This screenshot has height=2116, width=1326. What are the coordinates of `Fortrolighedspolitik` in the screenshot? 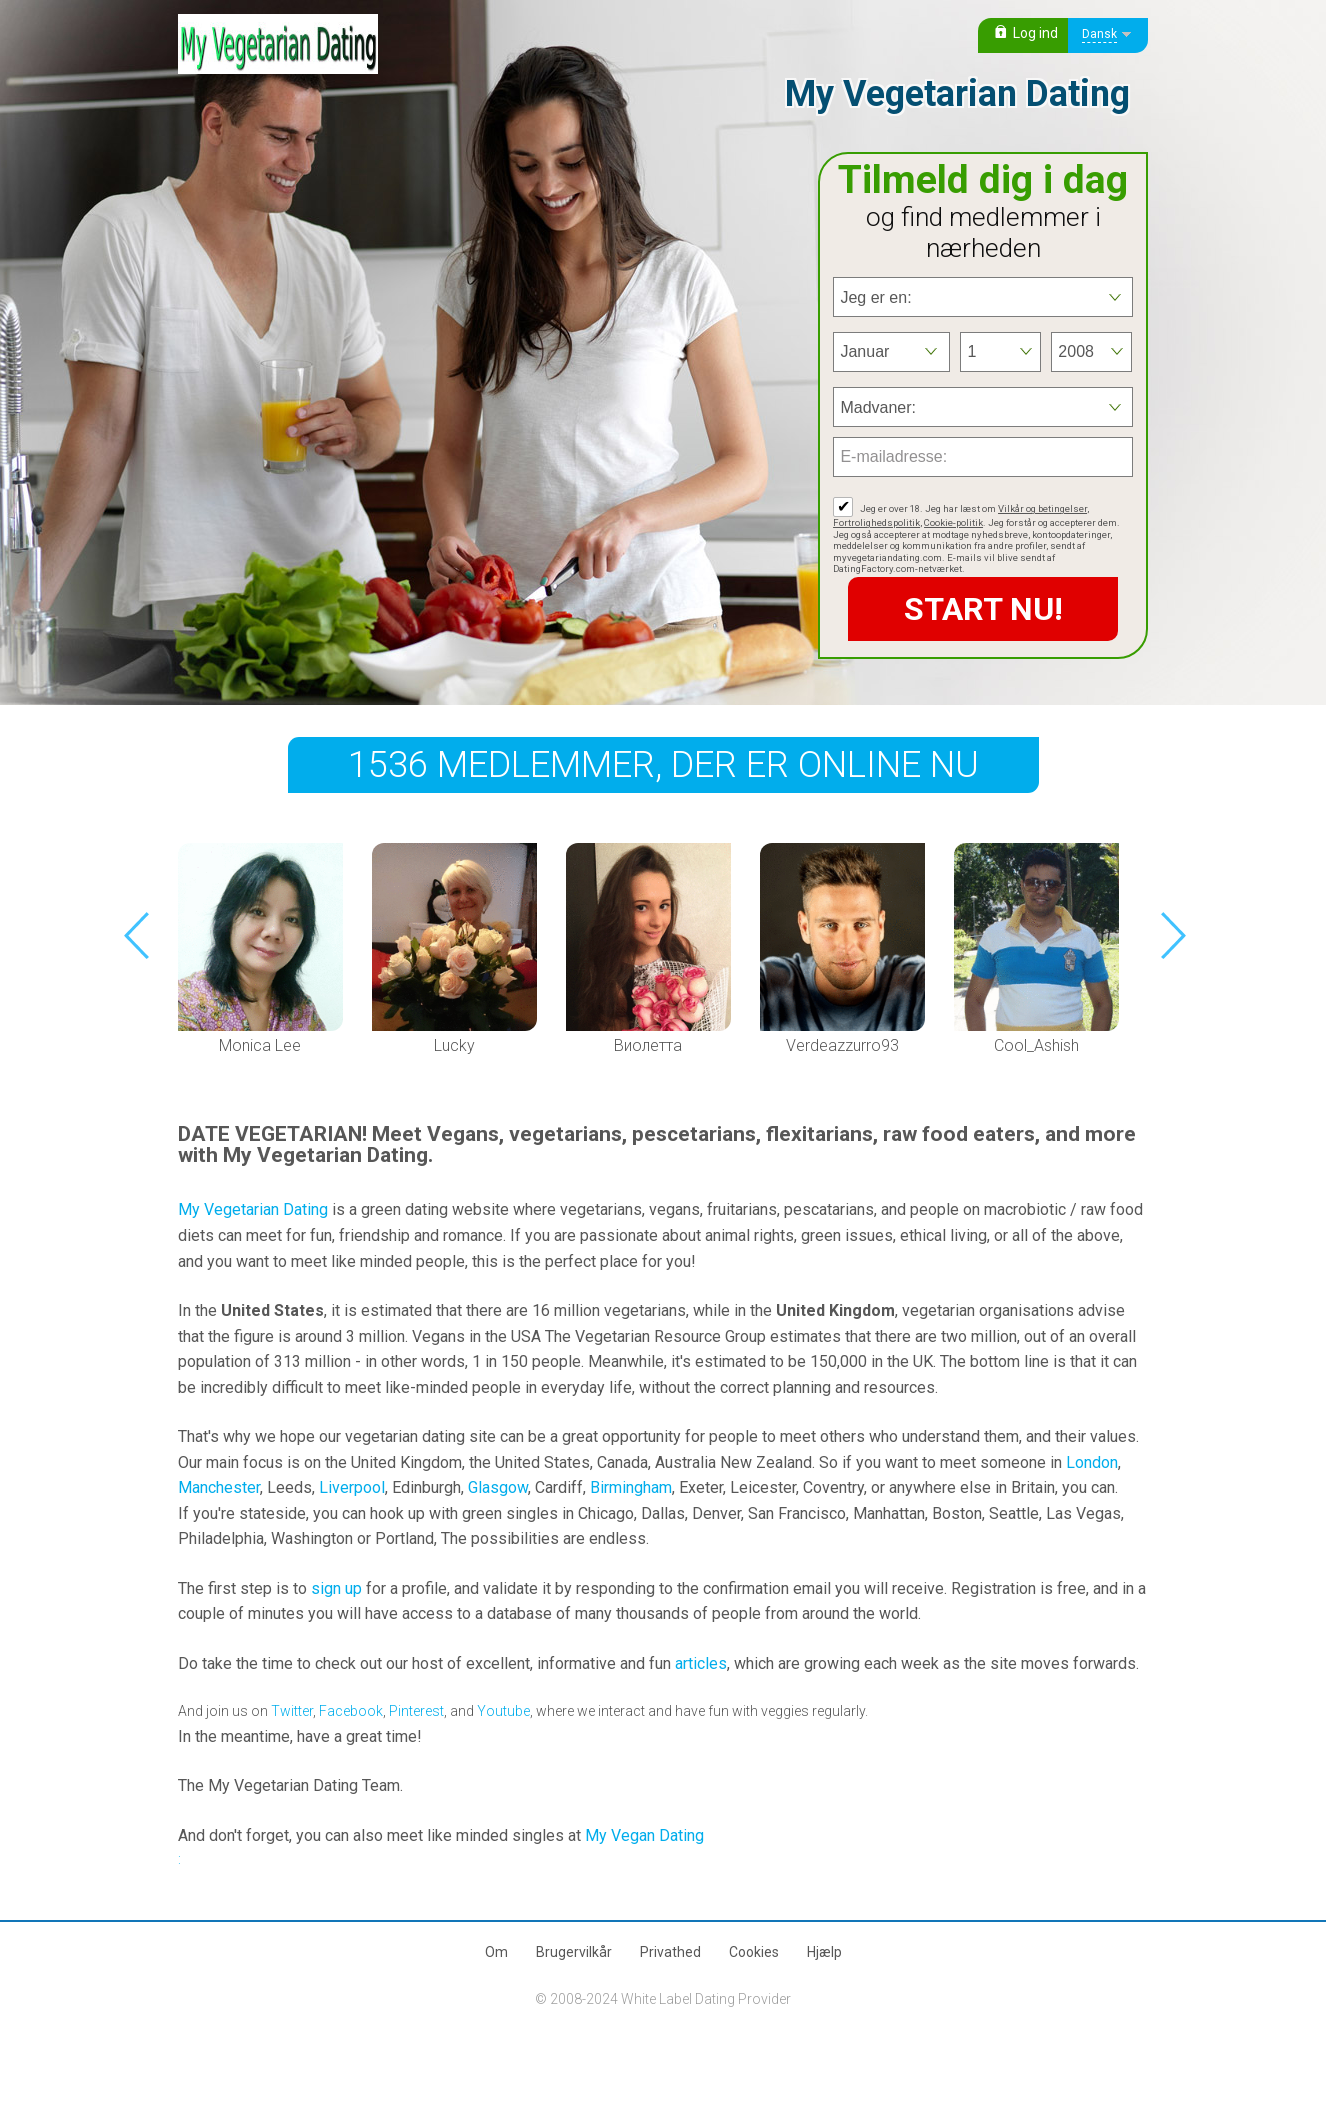 It's located at (876, 522).